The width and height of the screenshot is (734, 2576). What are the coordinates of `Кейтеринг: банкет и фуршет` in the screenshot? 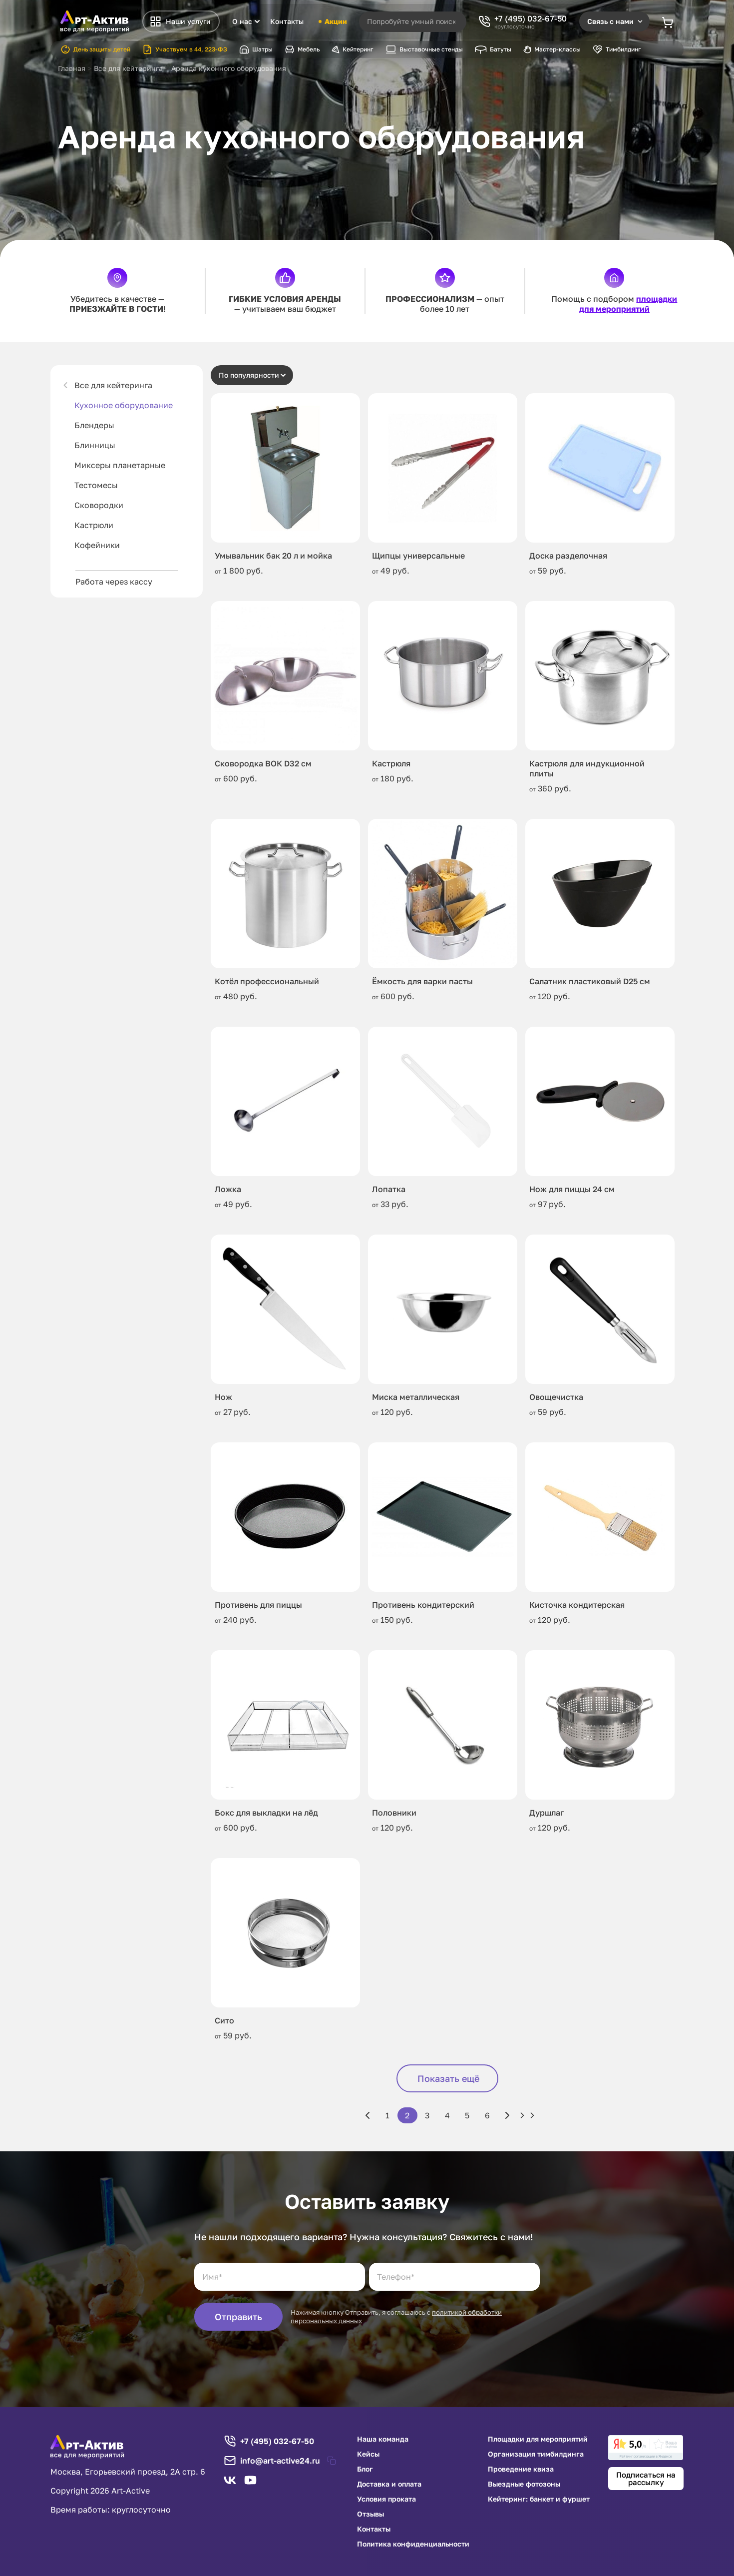 It's located at (539, 2499).